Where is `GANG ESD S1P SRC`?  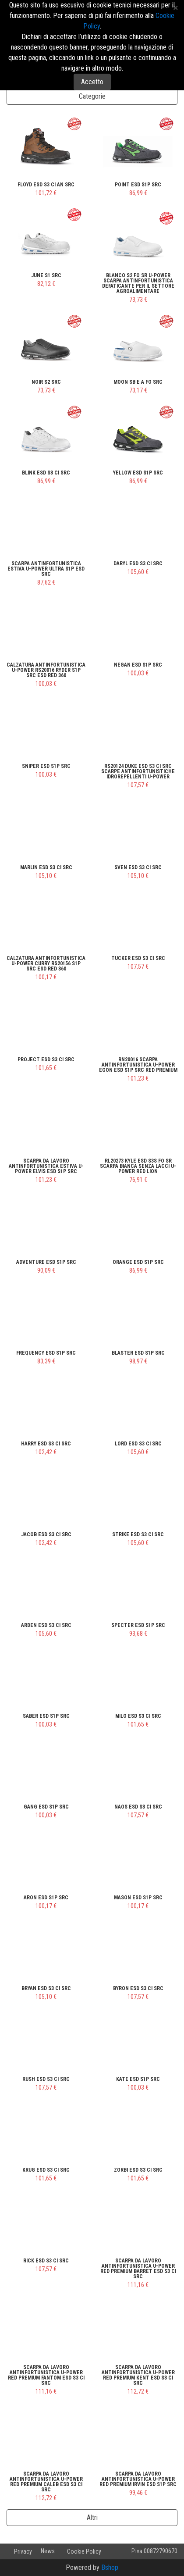
GANG ESD S1P SRC is located at coordinates (46, 1806).